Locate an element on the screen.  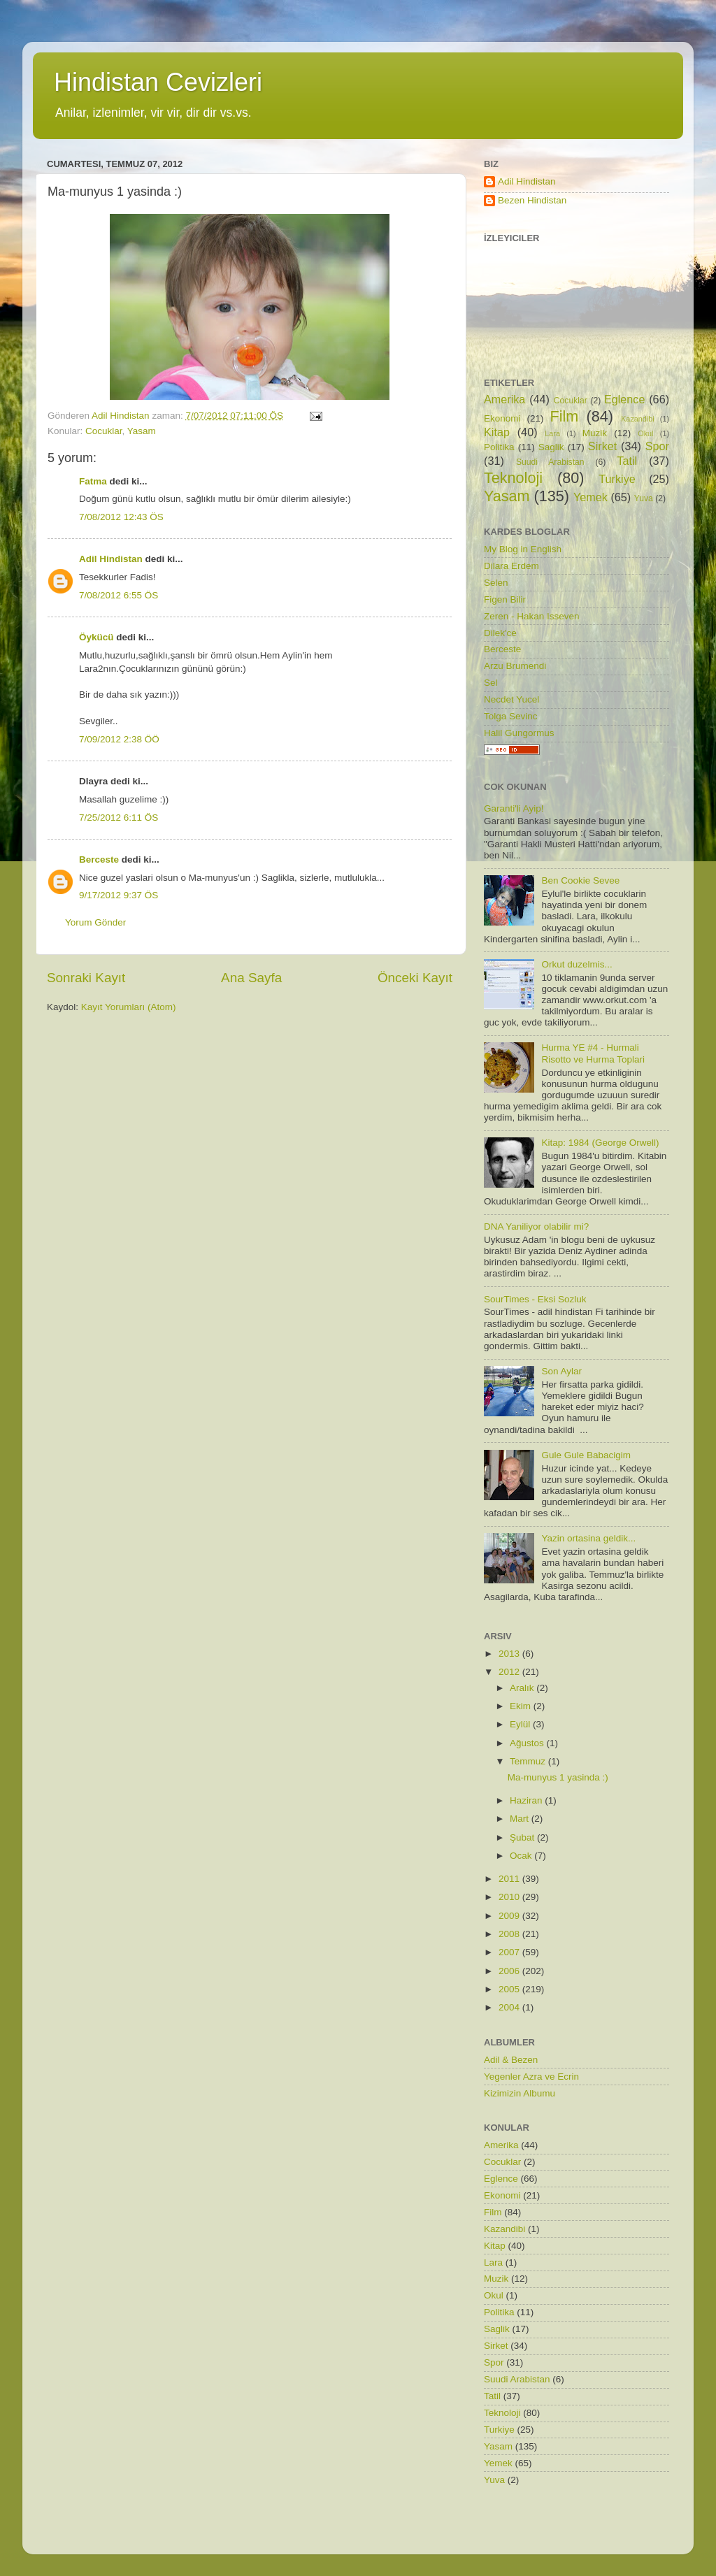
7/08/2012 12:43 ÖS is located at coordinates (121, 517).